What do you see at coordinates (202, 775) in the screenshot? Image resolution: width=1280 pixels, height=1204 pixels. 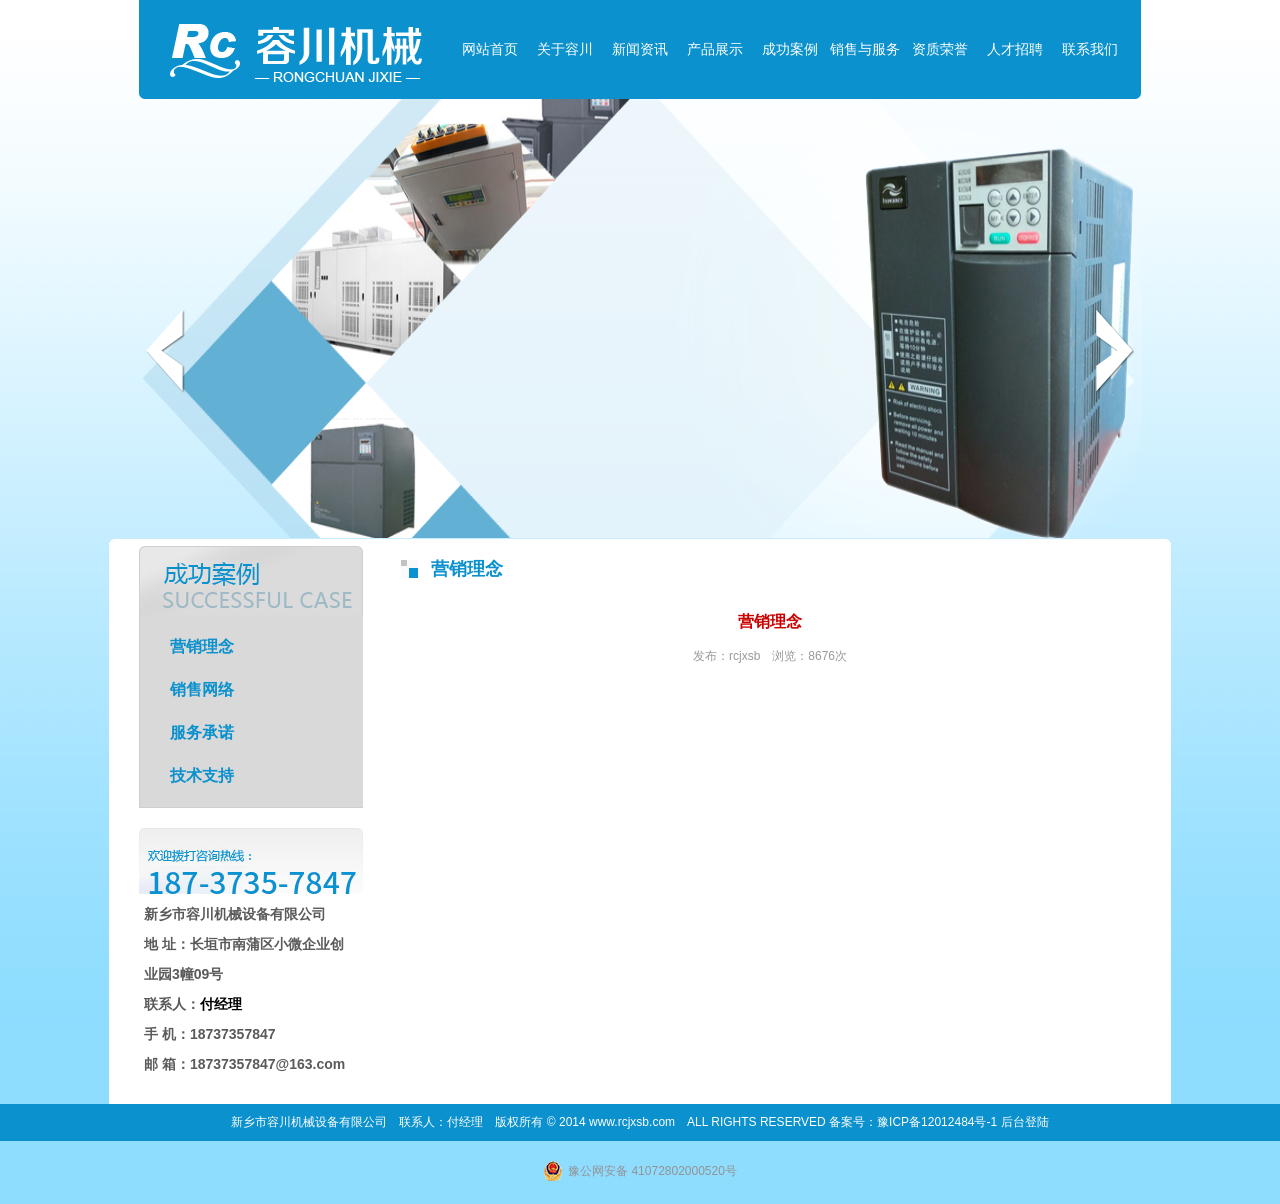 I see `技术支持` at bounding box center [202, 775].